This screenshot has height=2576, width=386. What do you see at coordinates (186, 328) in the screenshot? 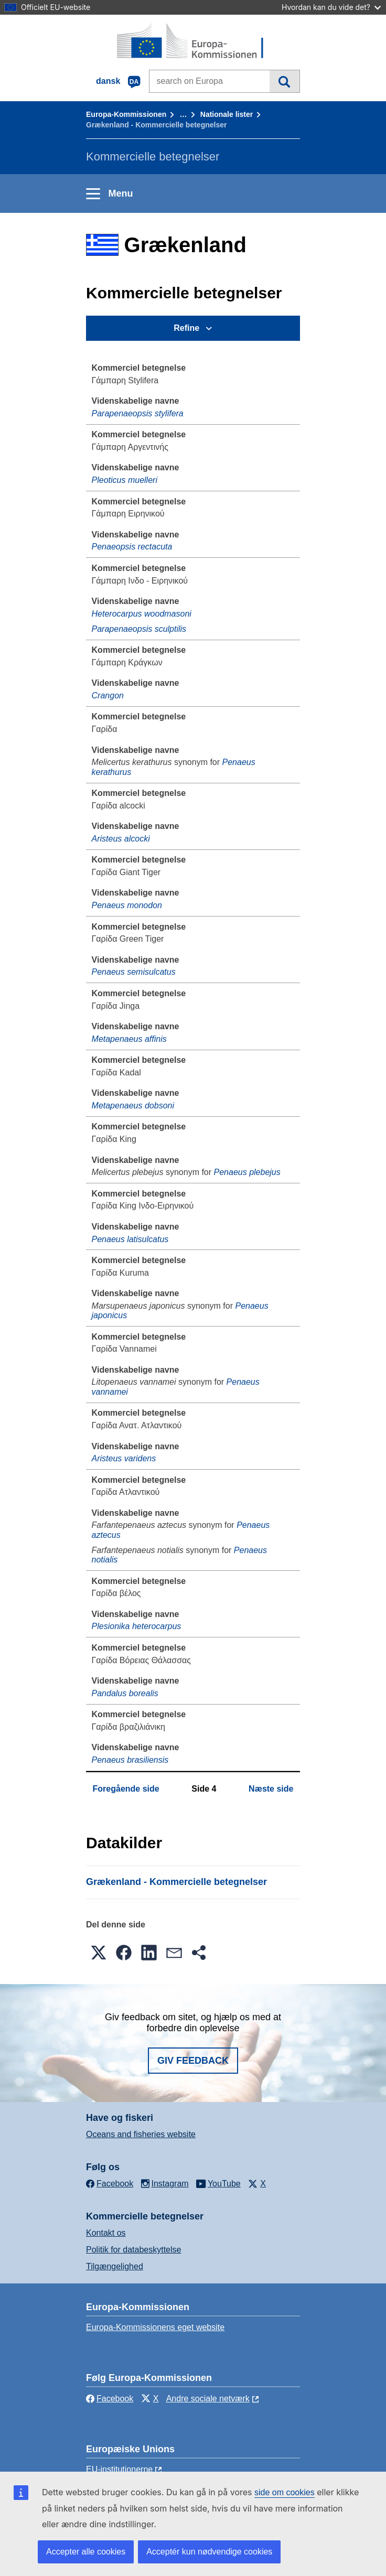
I see `Refine` at bounding box center [186, 328].